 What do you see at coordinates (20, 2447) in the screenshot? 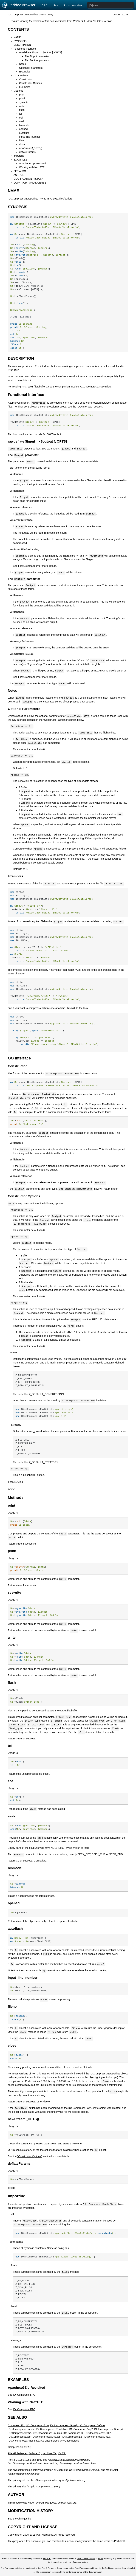
I see `Compress::Zlib::FAQ` at bounding box center [20, 2447].